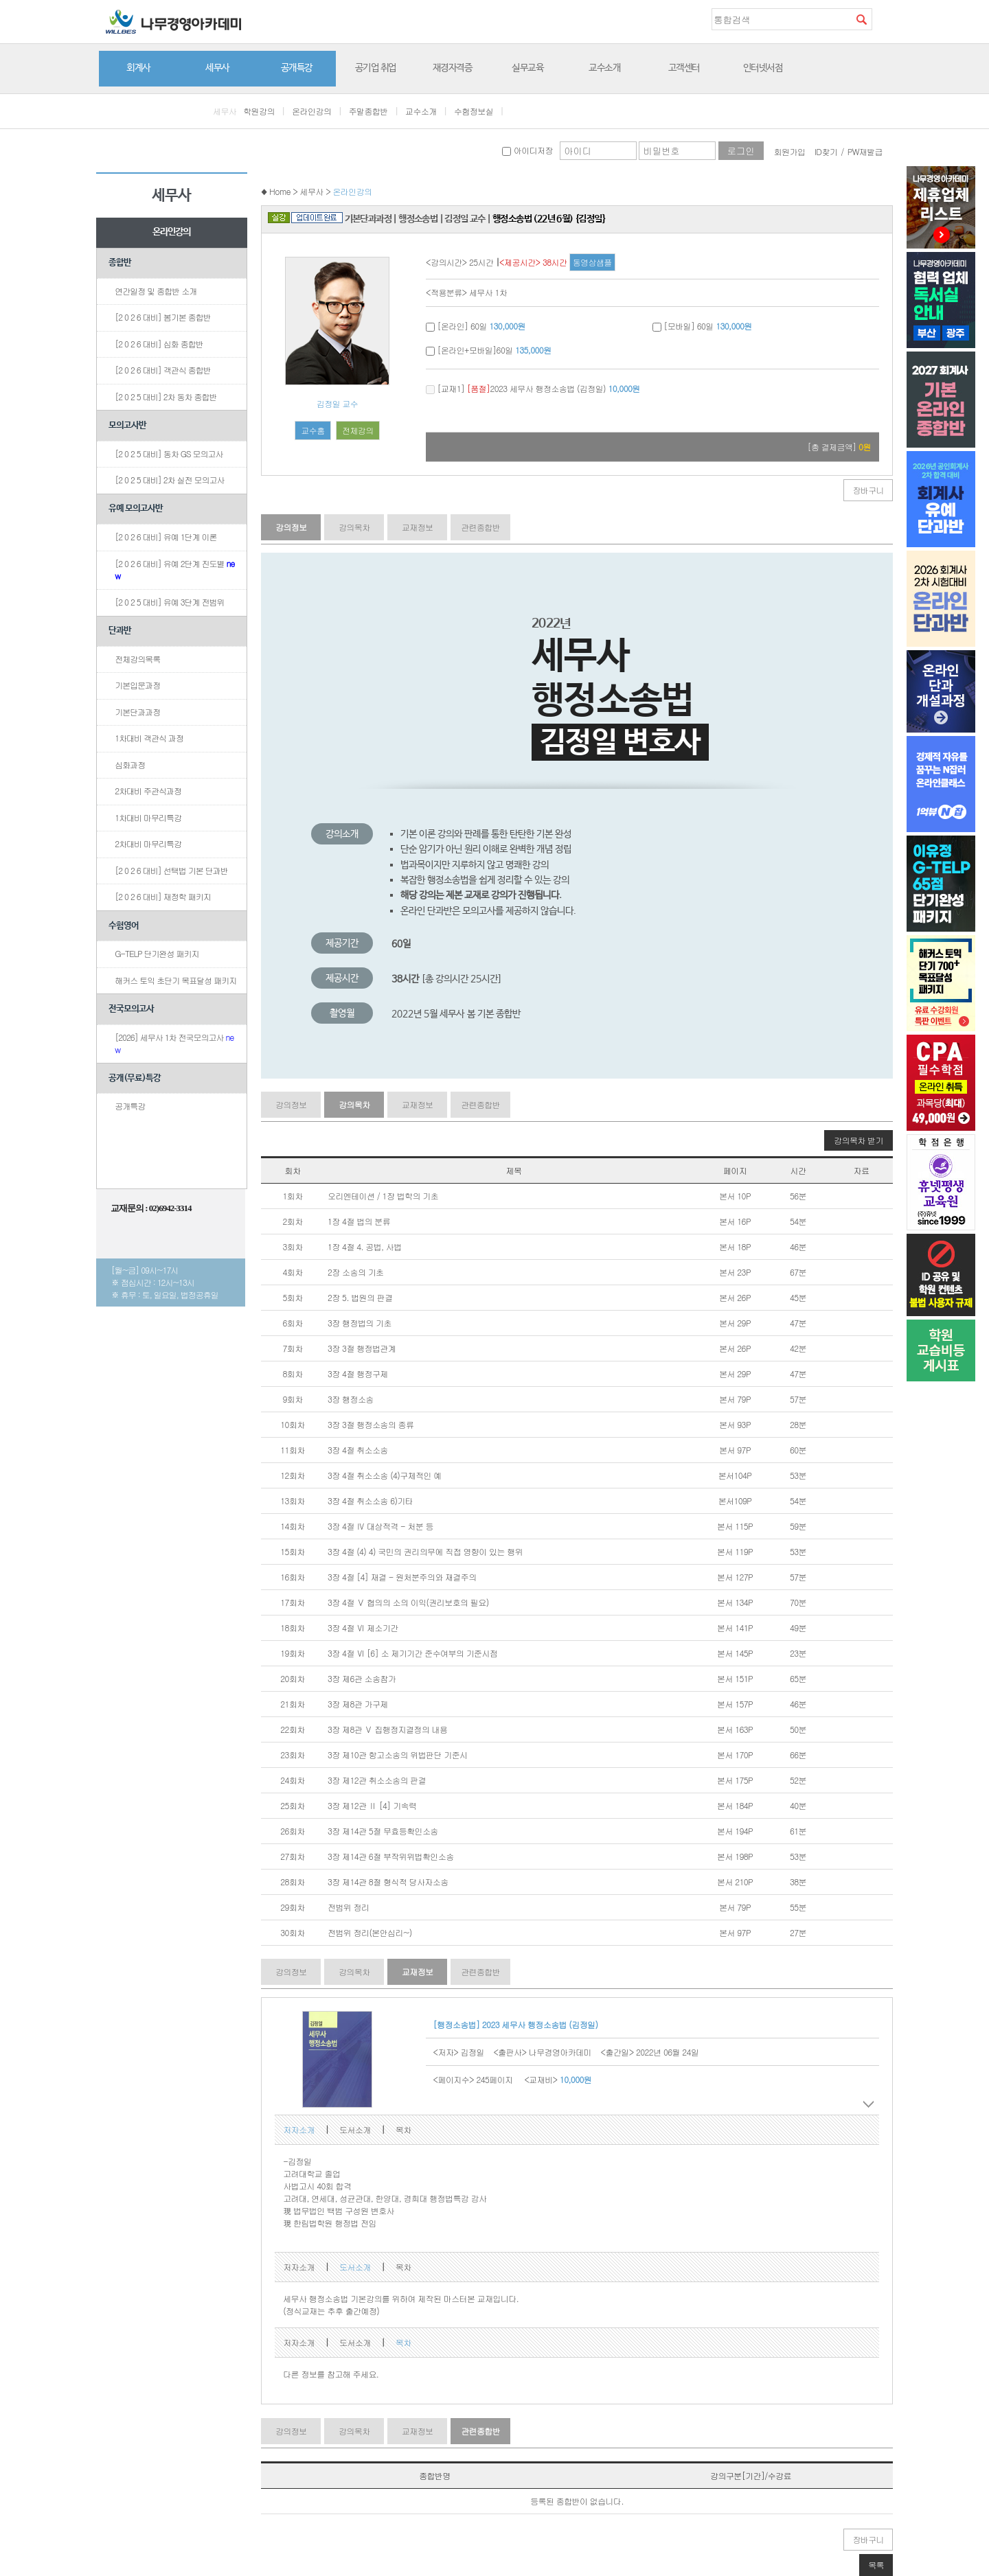 This screenshot has width=989, height=2576. What do you see at coordinates (473, 111) in the screenshot?
I see `수험정보실` at bounding box center [473, 111].